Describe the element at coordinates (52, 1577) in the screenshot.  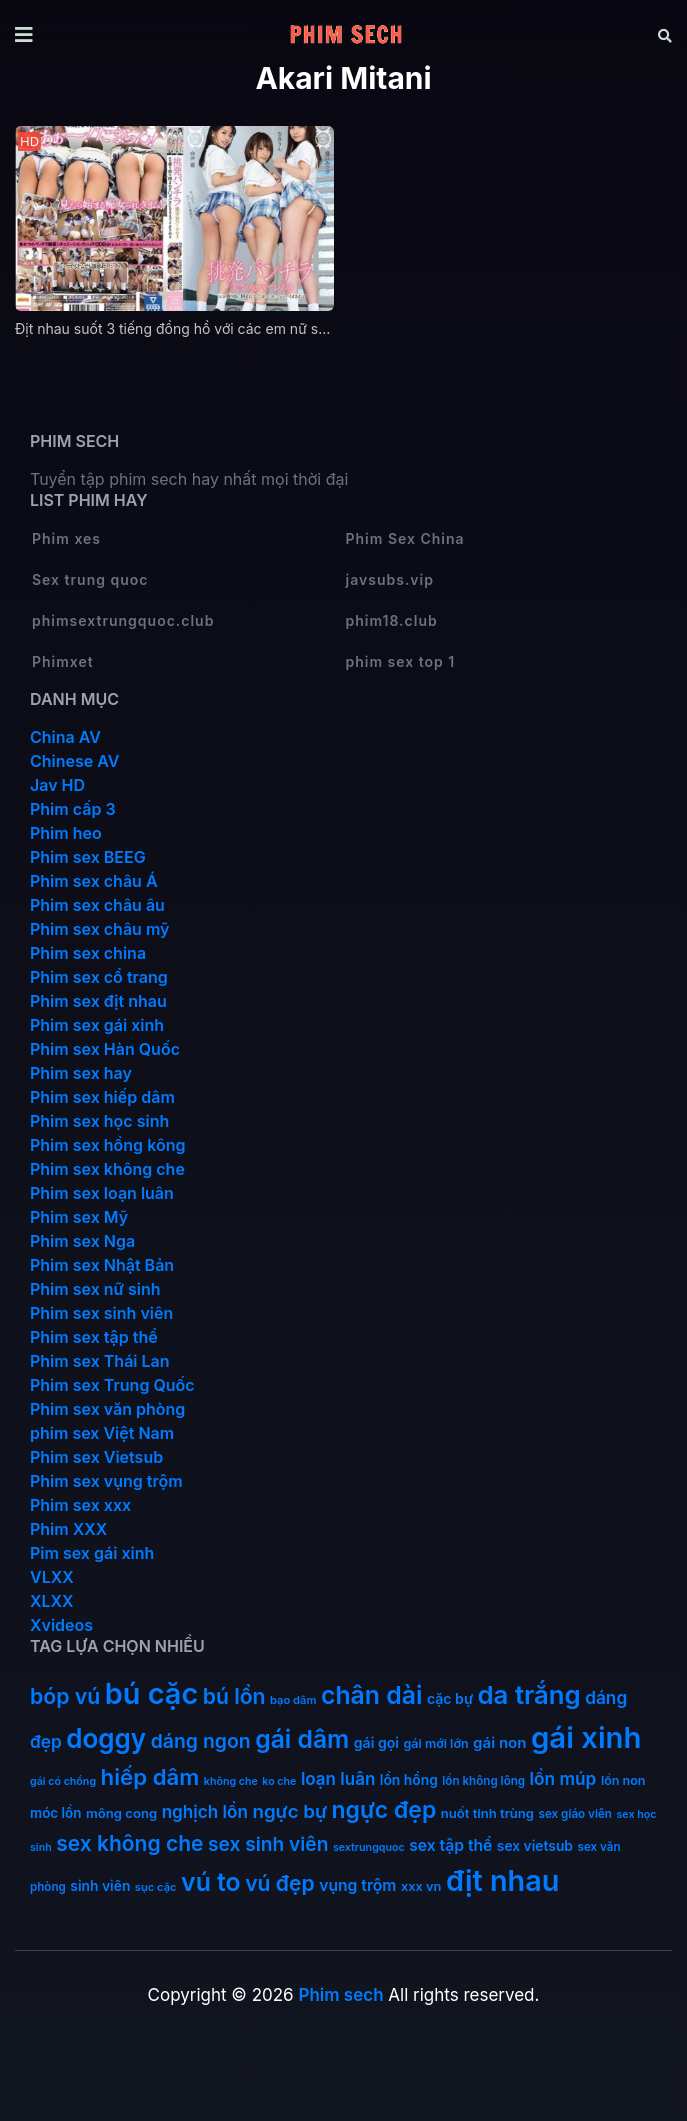
I see `VLXX` at that location.